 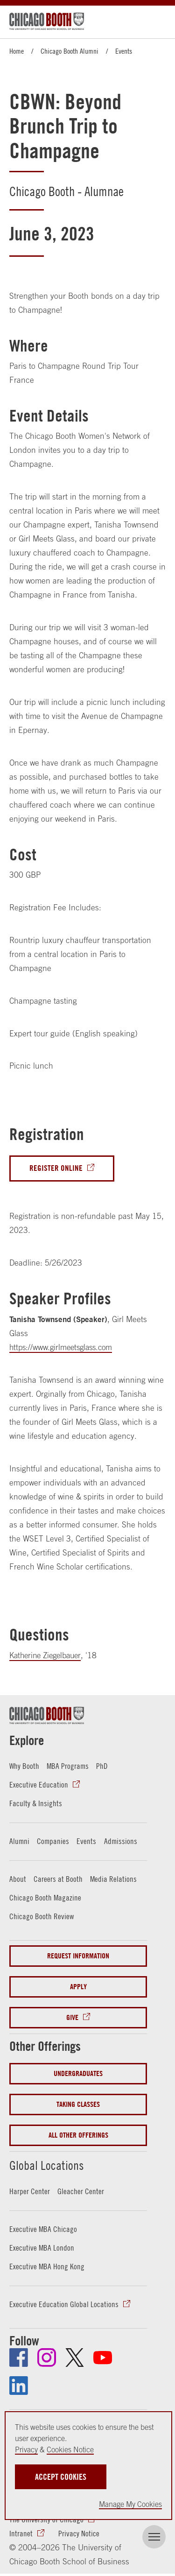 I want to click on Executive MBA Hong Kong, so click(x=46, y=2266).